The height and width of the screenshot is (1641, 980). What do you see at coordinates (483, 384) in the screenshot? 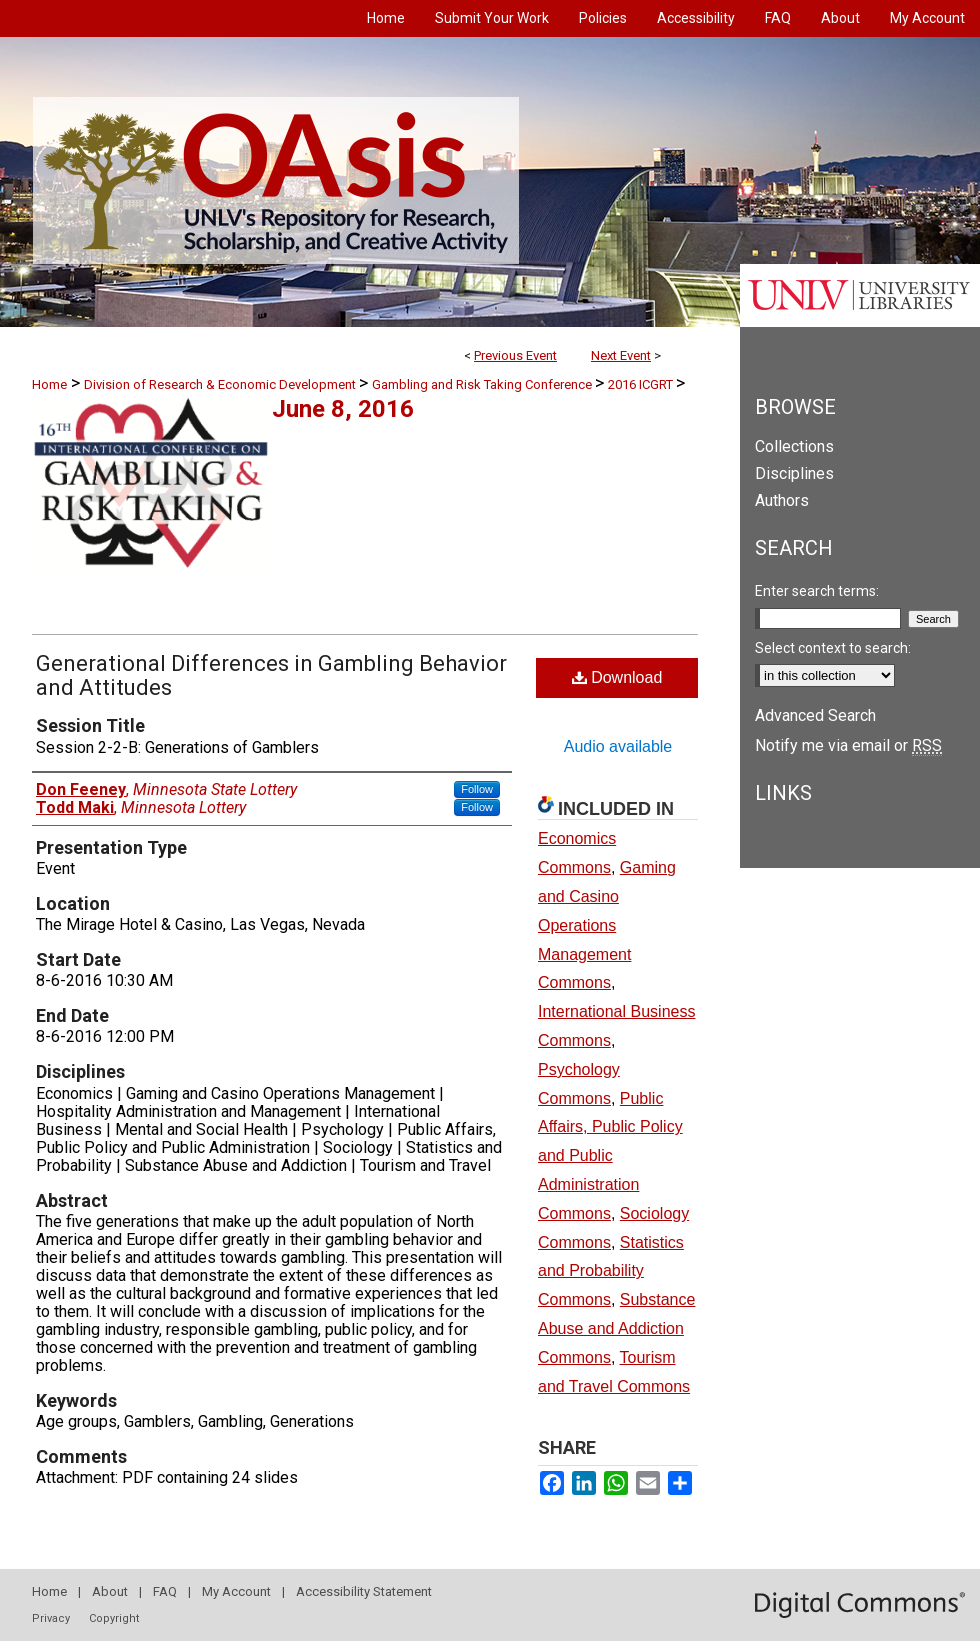
I see `Gambling and Risk Taking Conference` at bounding box center [483, 384].